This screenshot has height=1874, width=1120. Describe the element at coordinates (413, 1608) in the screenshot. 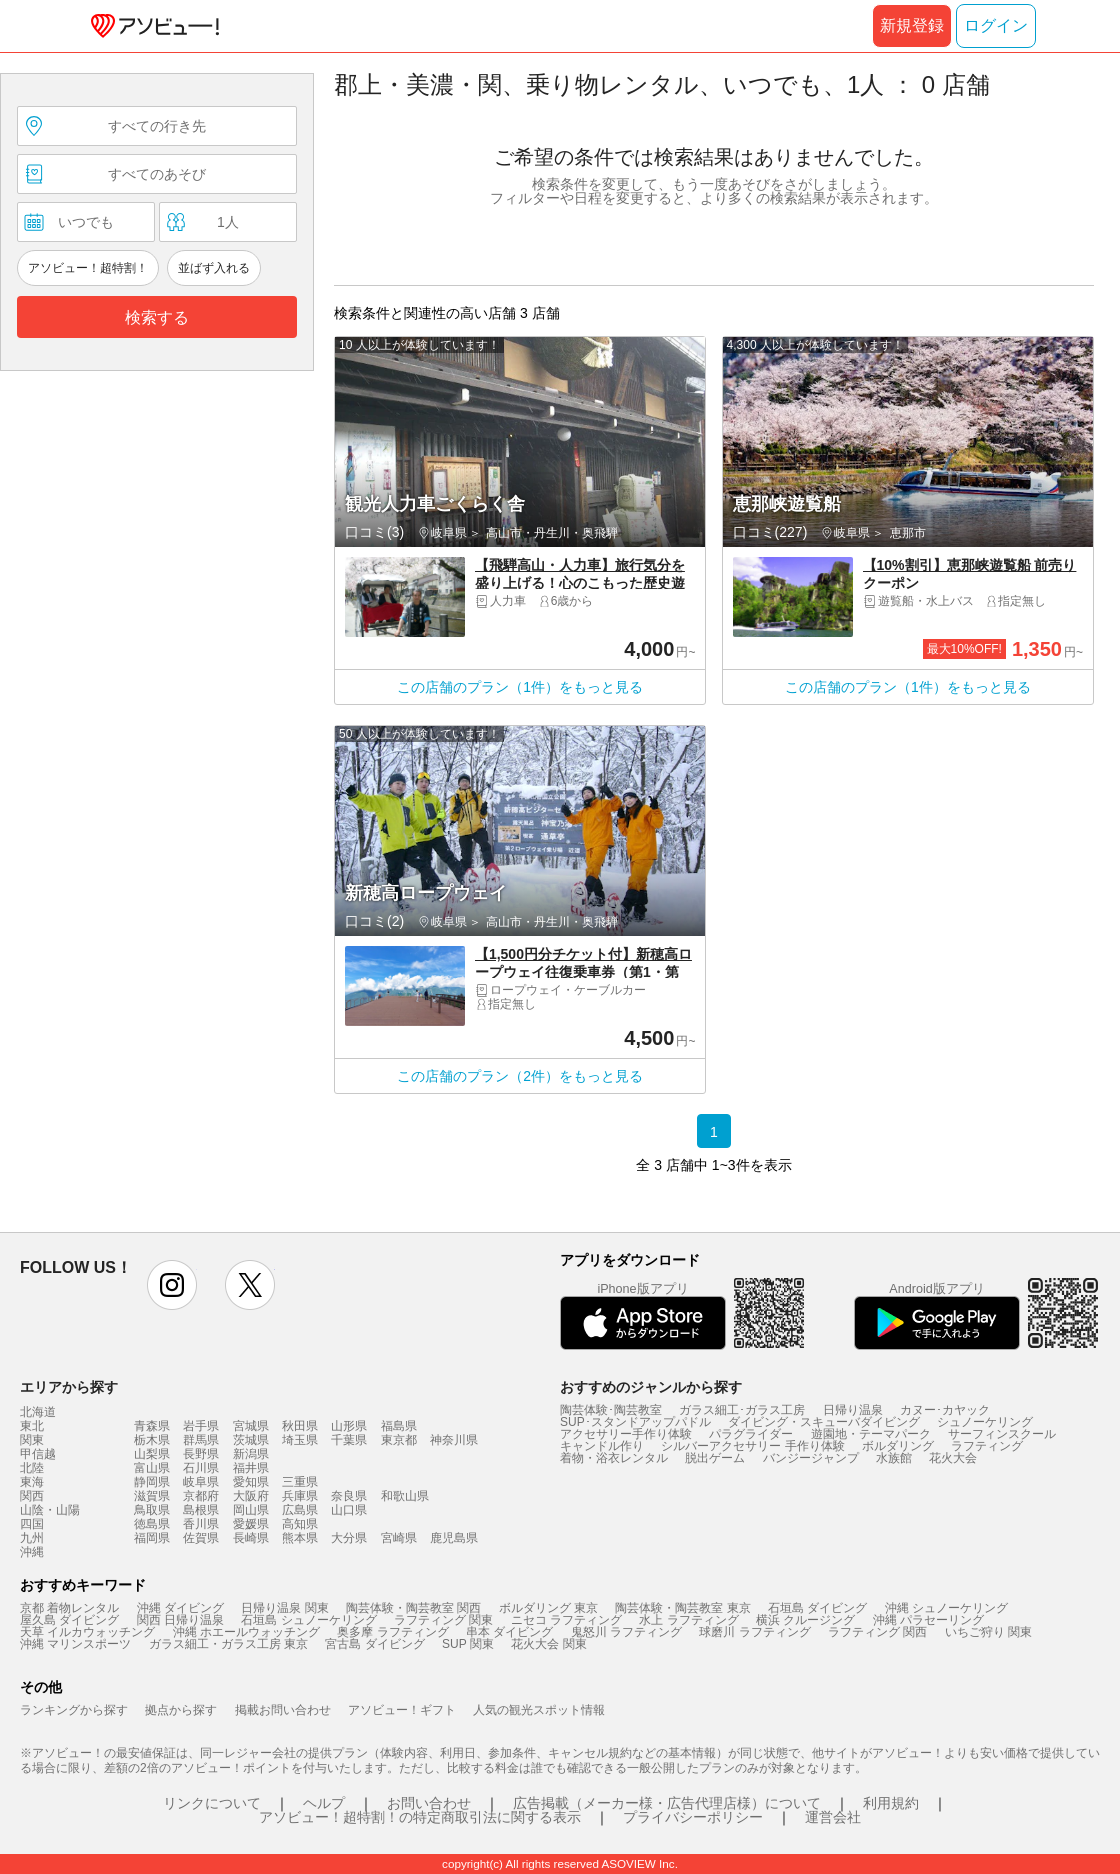

I see `陶芸体験・陶芸教室 関西` at that location.